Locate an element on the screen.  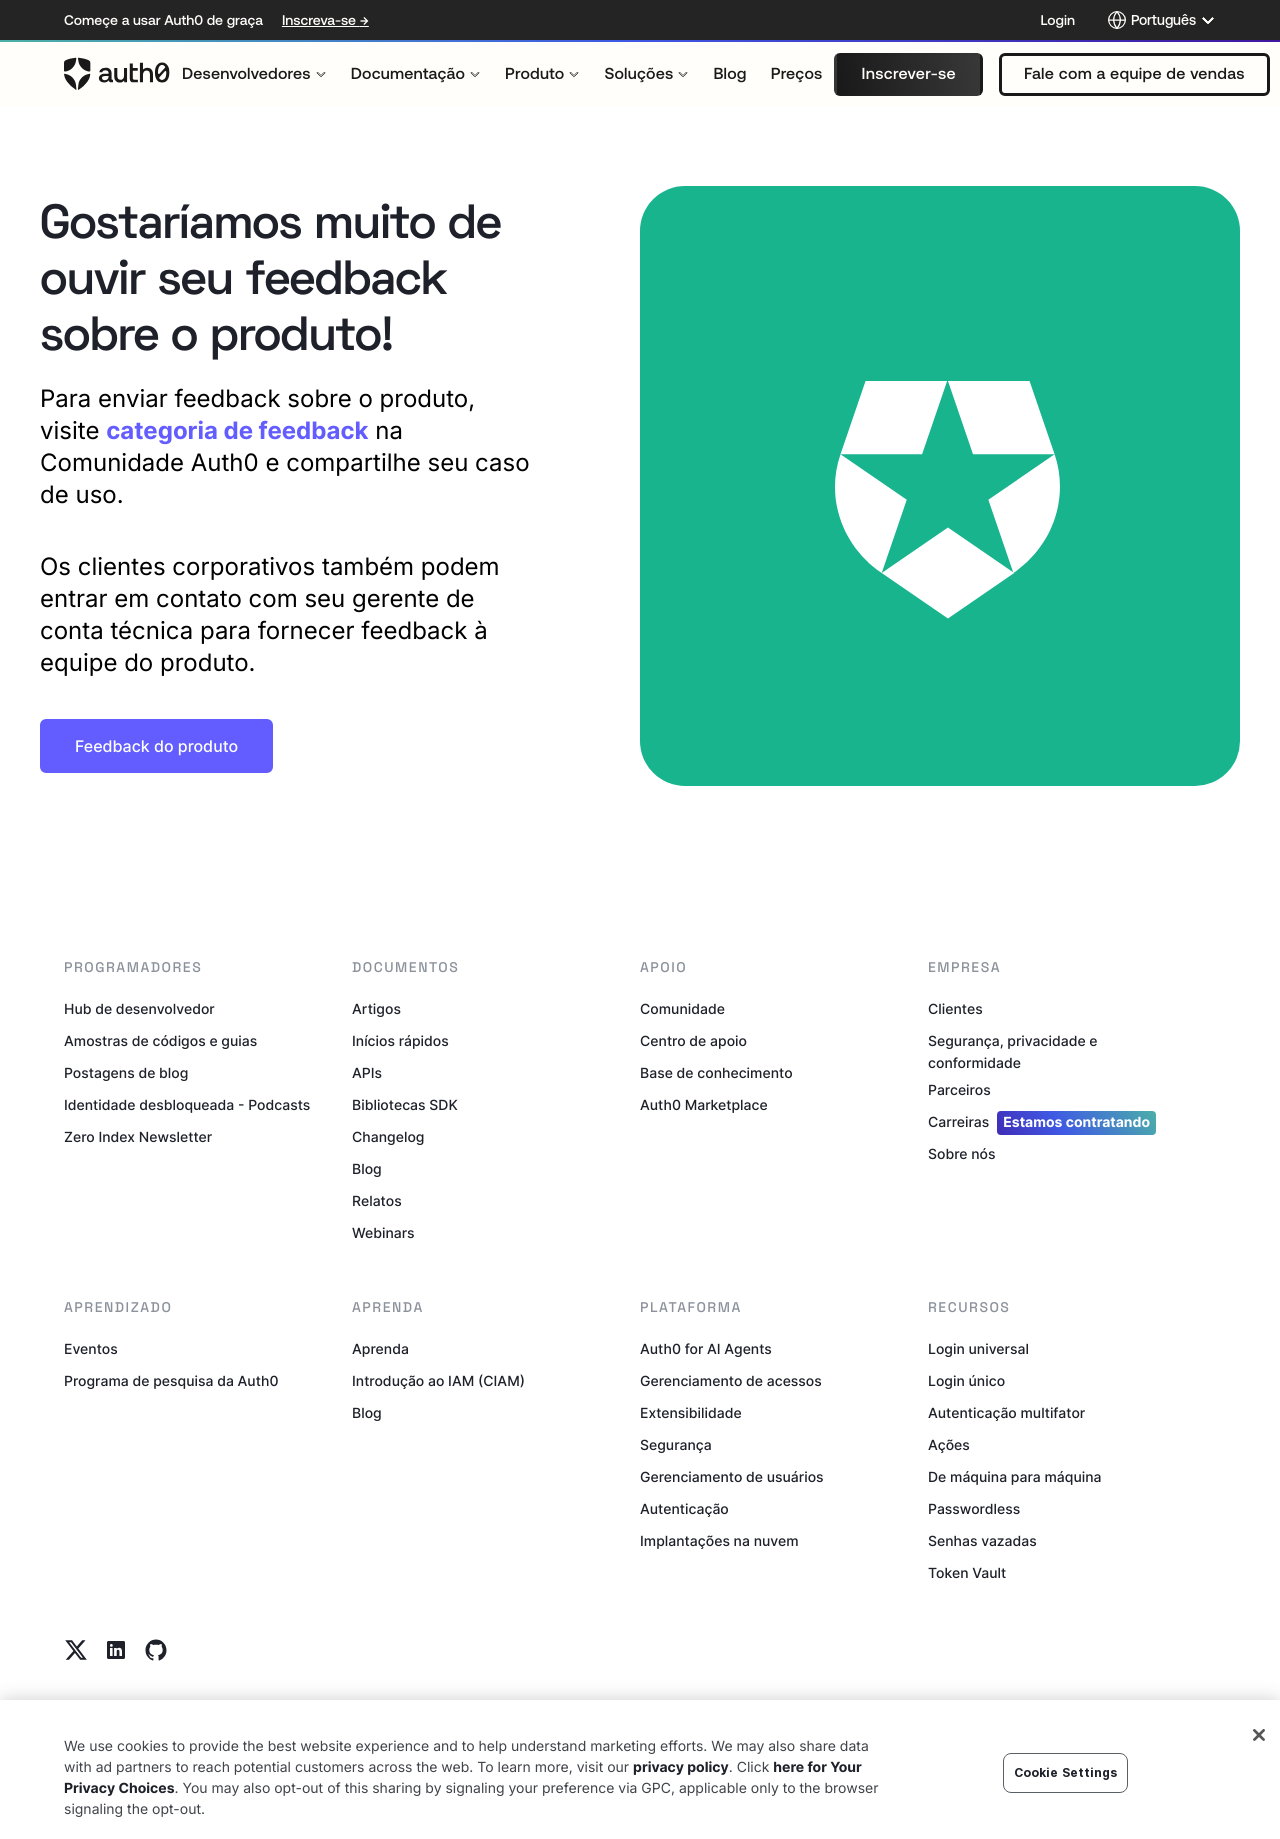
Autenticação is located at coordinates (684, 1509).